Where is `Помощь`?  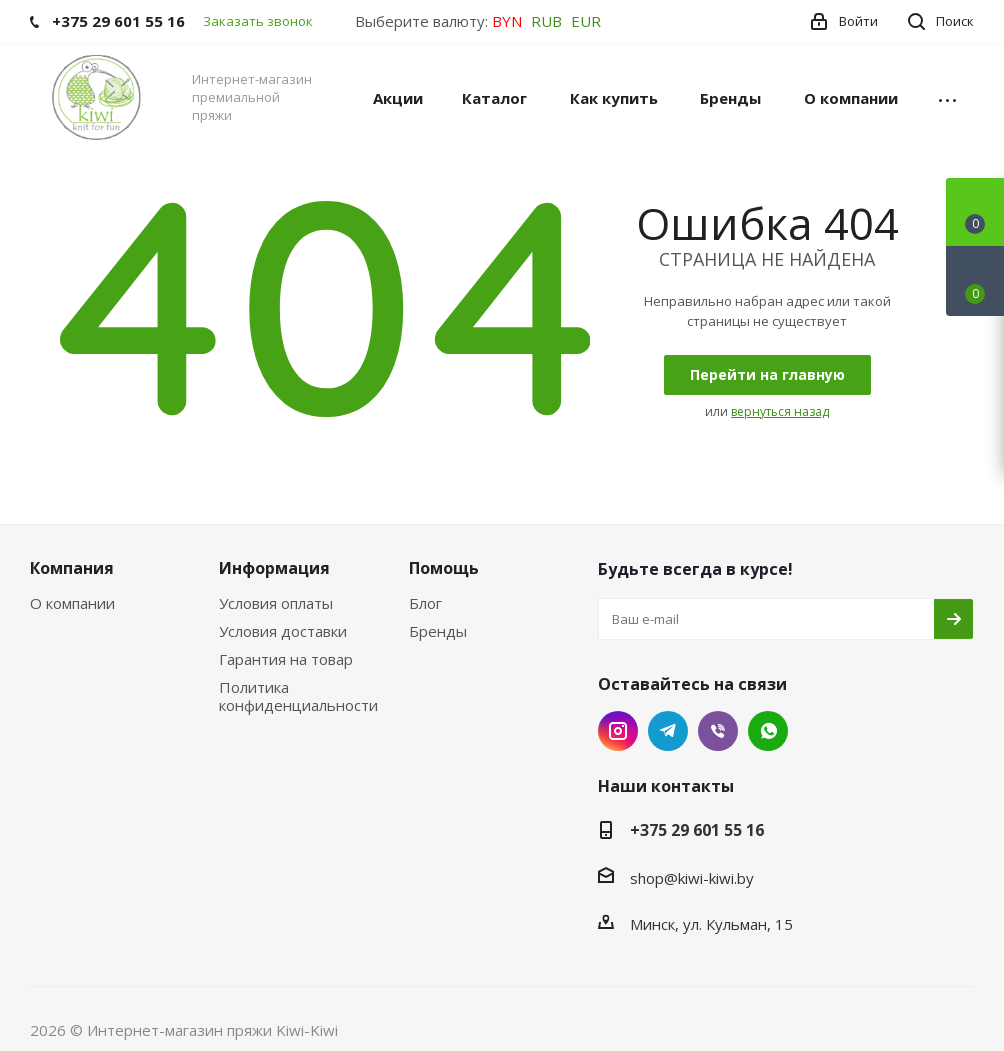 Помощь is located at coordinates (444, 568).